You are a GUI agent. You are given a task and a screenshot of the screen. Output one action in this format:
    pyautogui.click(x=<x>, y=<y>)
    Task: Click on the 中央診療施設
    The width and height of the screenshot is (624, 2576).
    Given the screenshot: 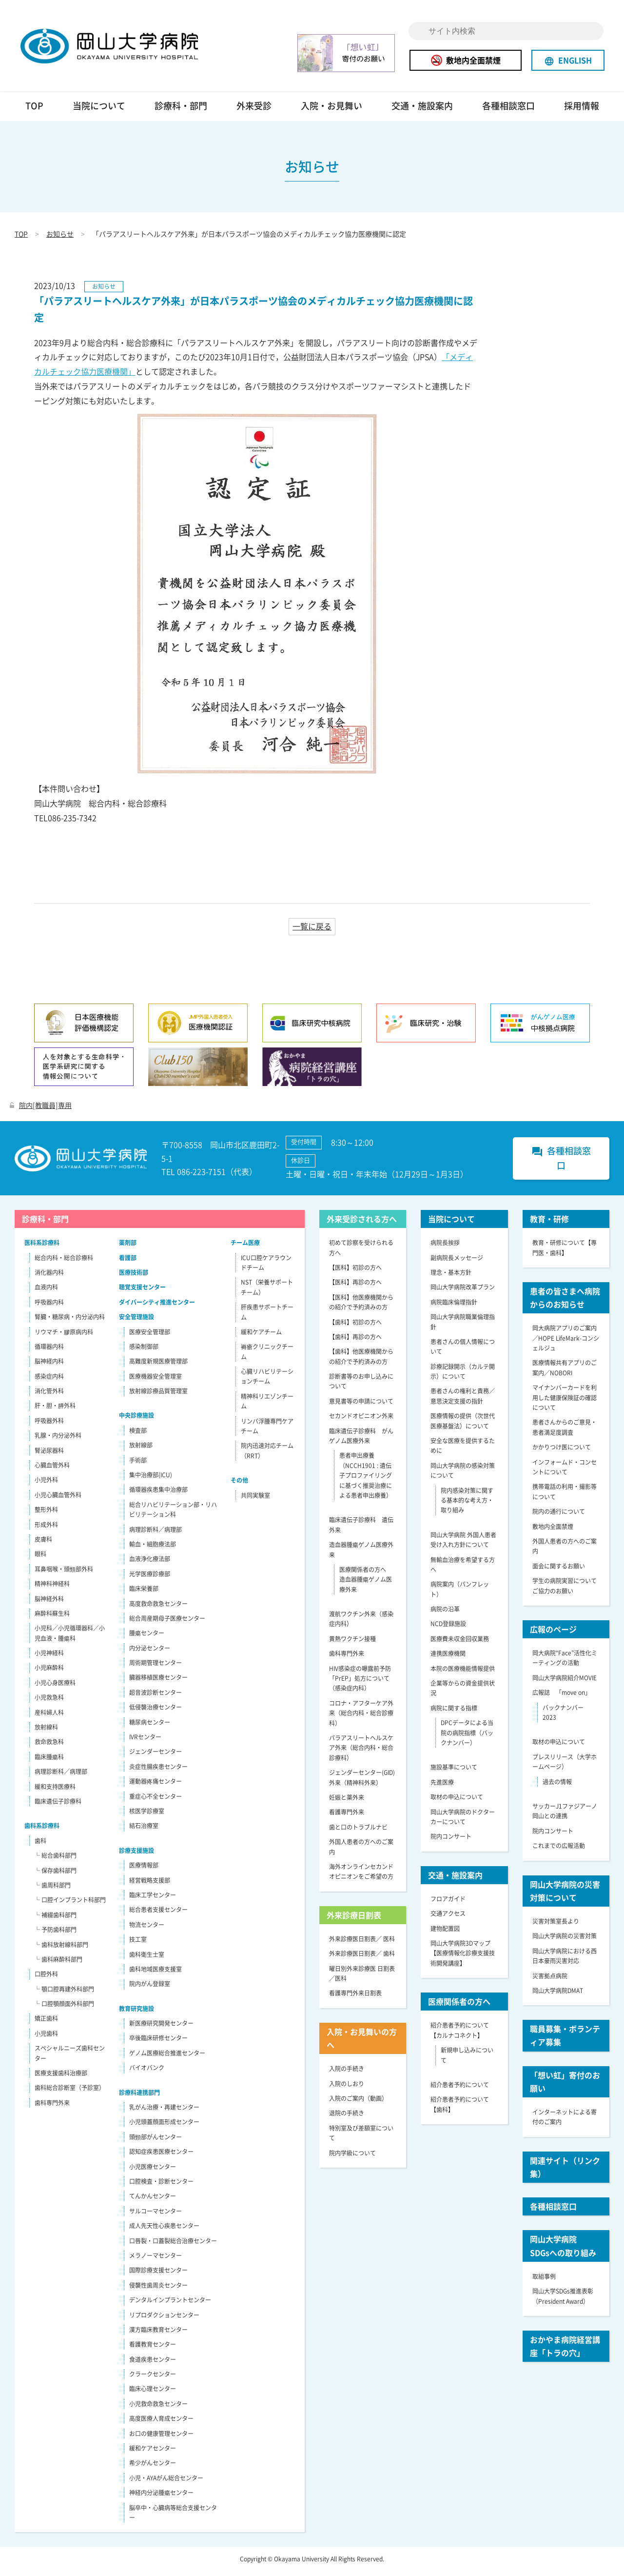 What is the action you would take?
    pyautogui.click(x=136, y=1420)
    